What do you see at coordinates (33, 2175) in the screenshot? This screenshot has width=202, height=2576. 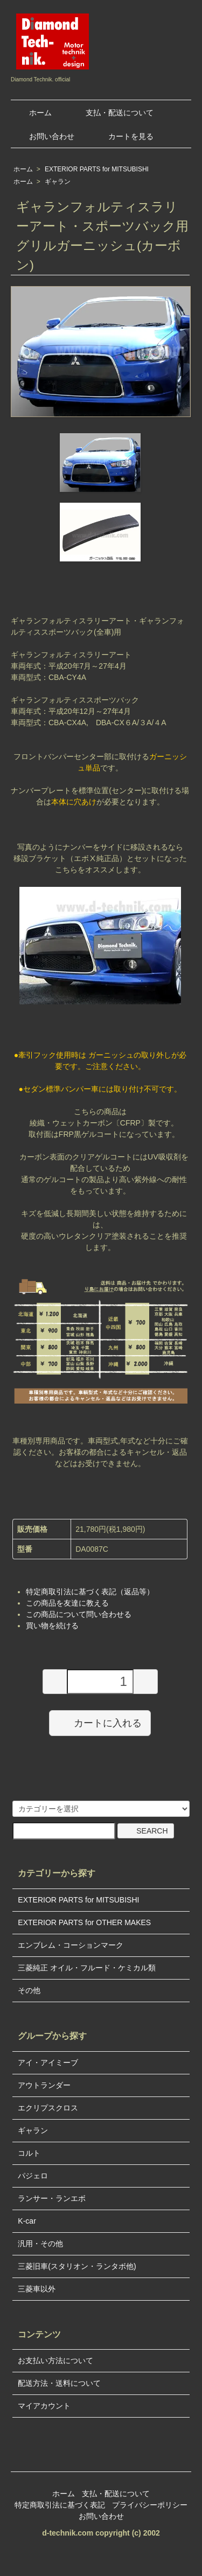 I see `パジェロ` at bounding box center [33, 2175].